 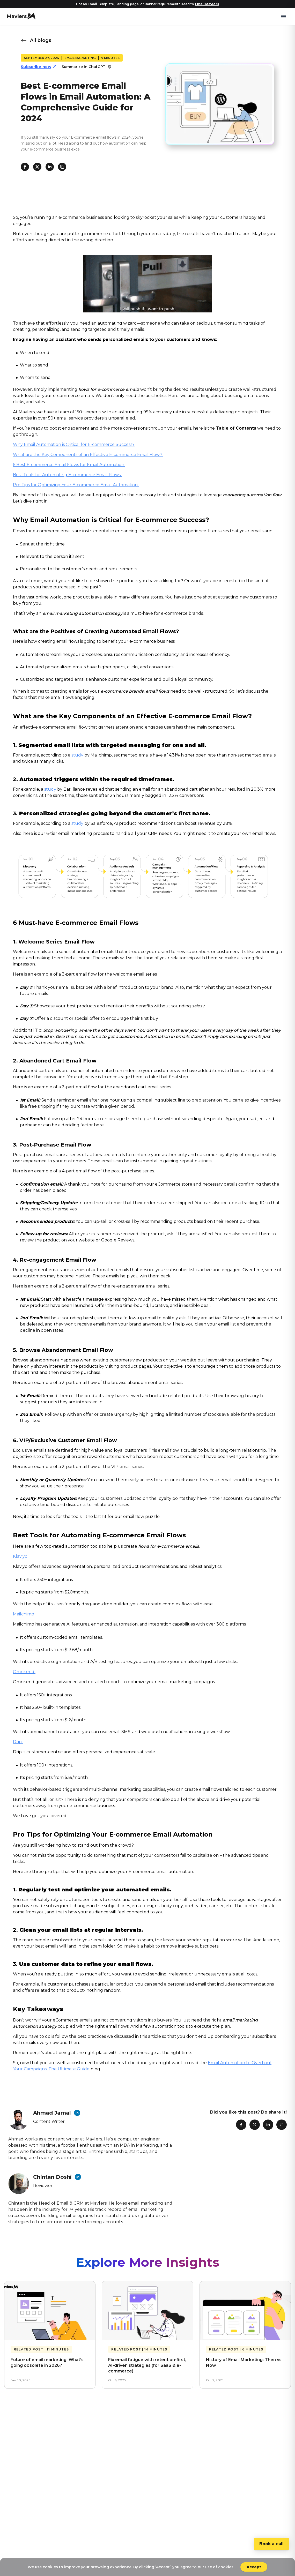 I want to click on Why Email Automation is Critical for E-commerce Success?, so click(x=74, y=444).